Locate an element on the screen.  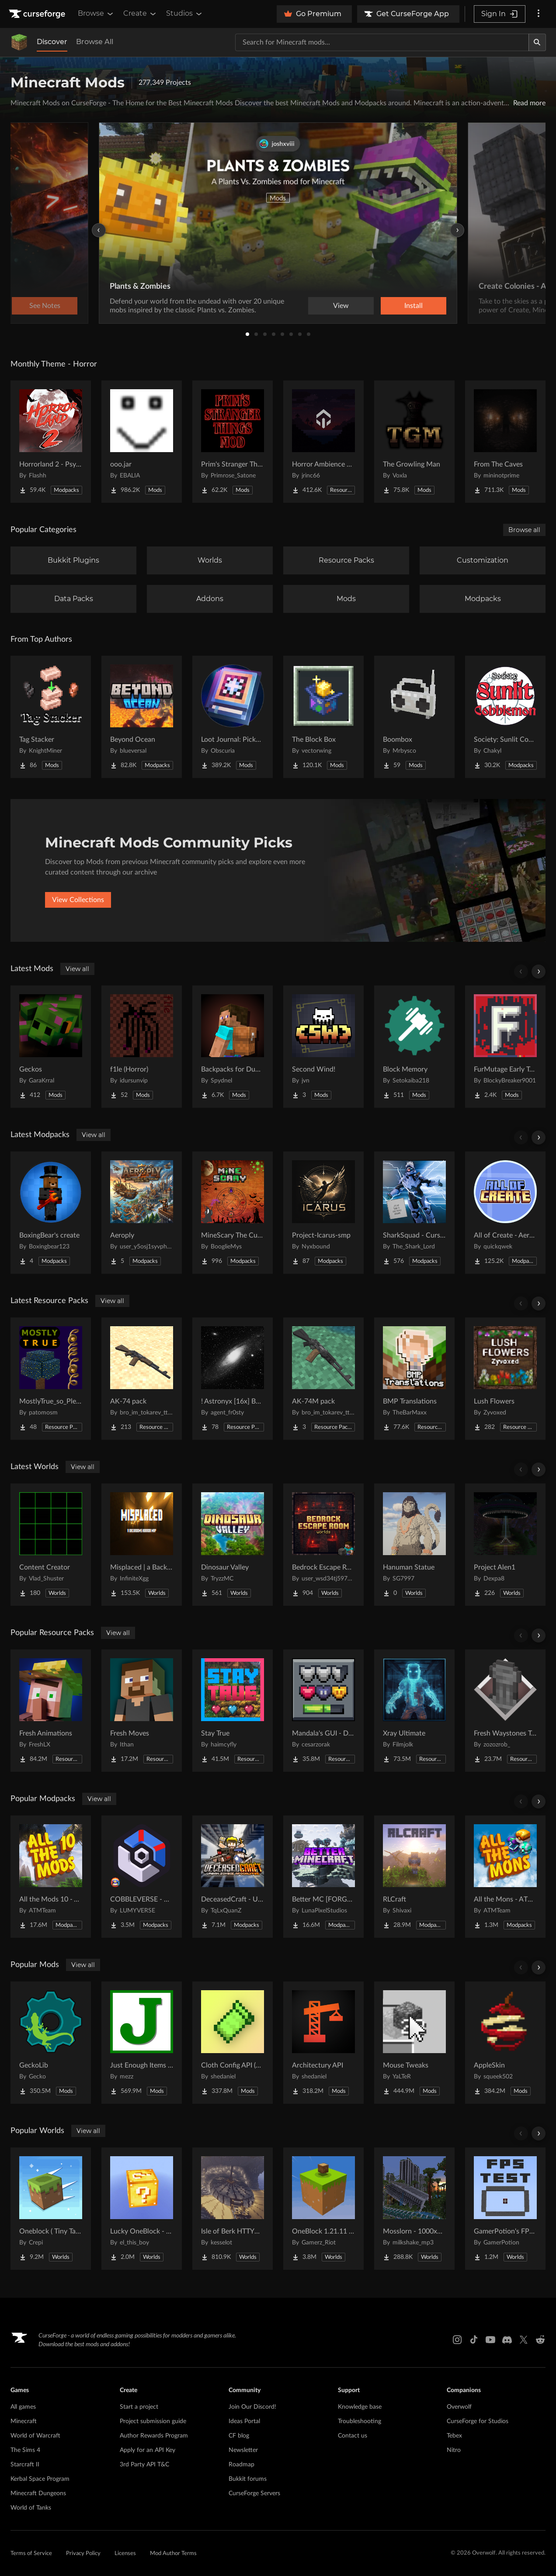
[Go to MostlyTrue_so_Plenty Project Page] is located at coordinates (50, 1378).